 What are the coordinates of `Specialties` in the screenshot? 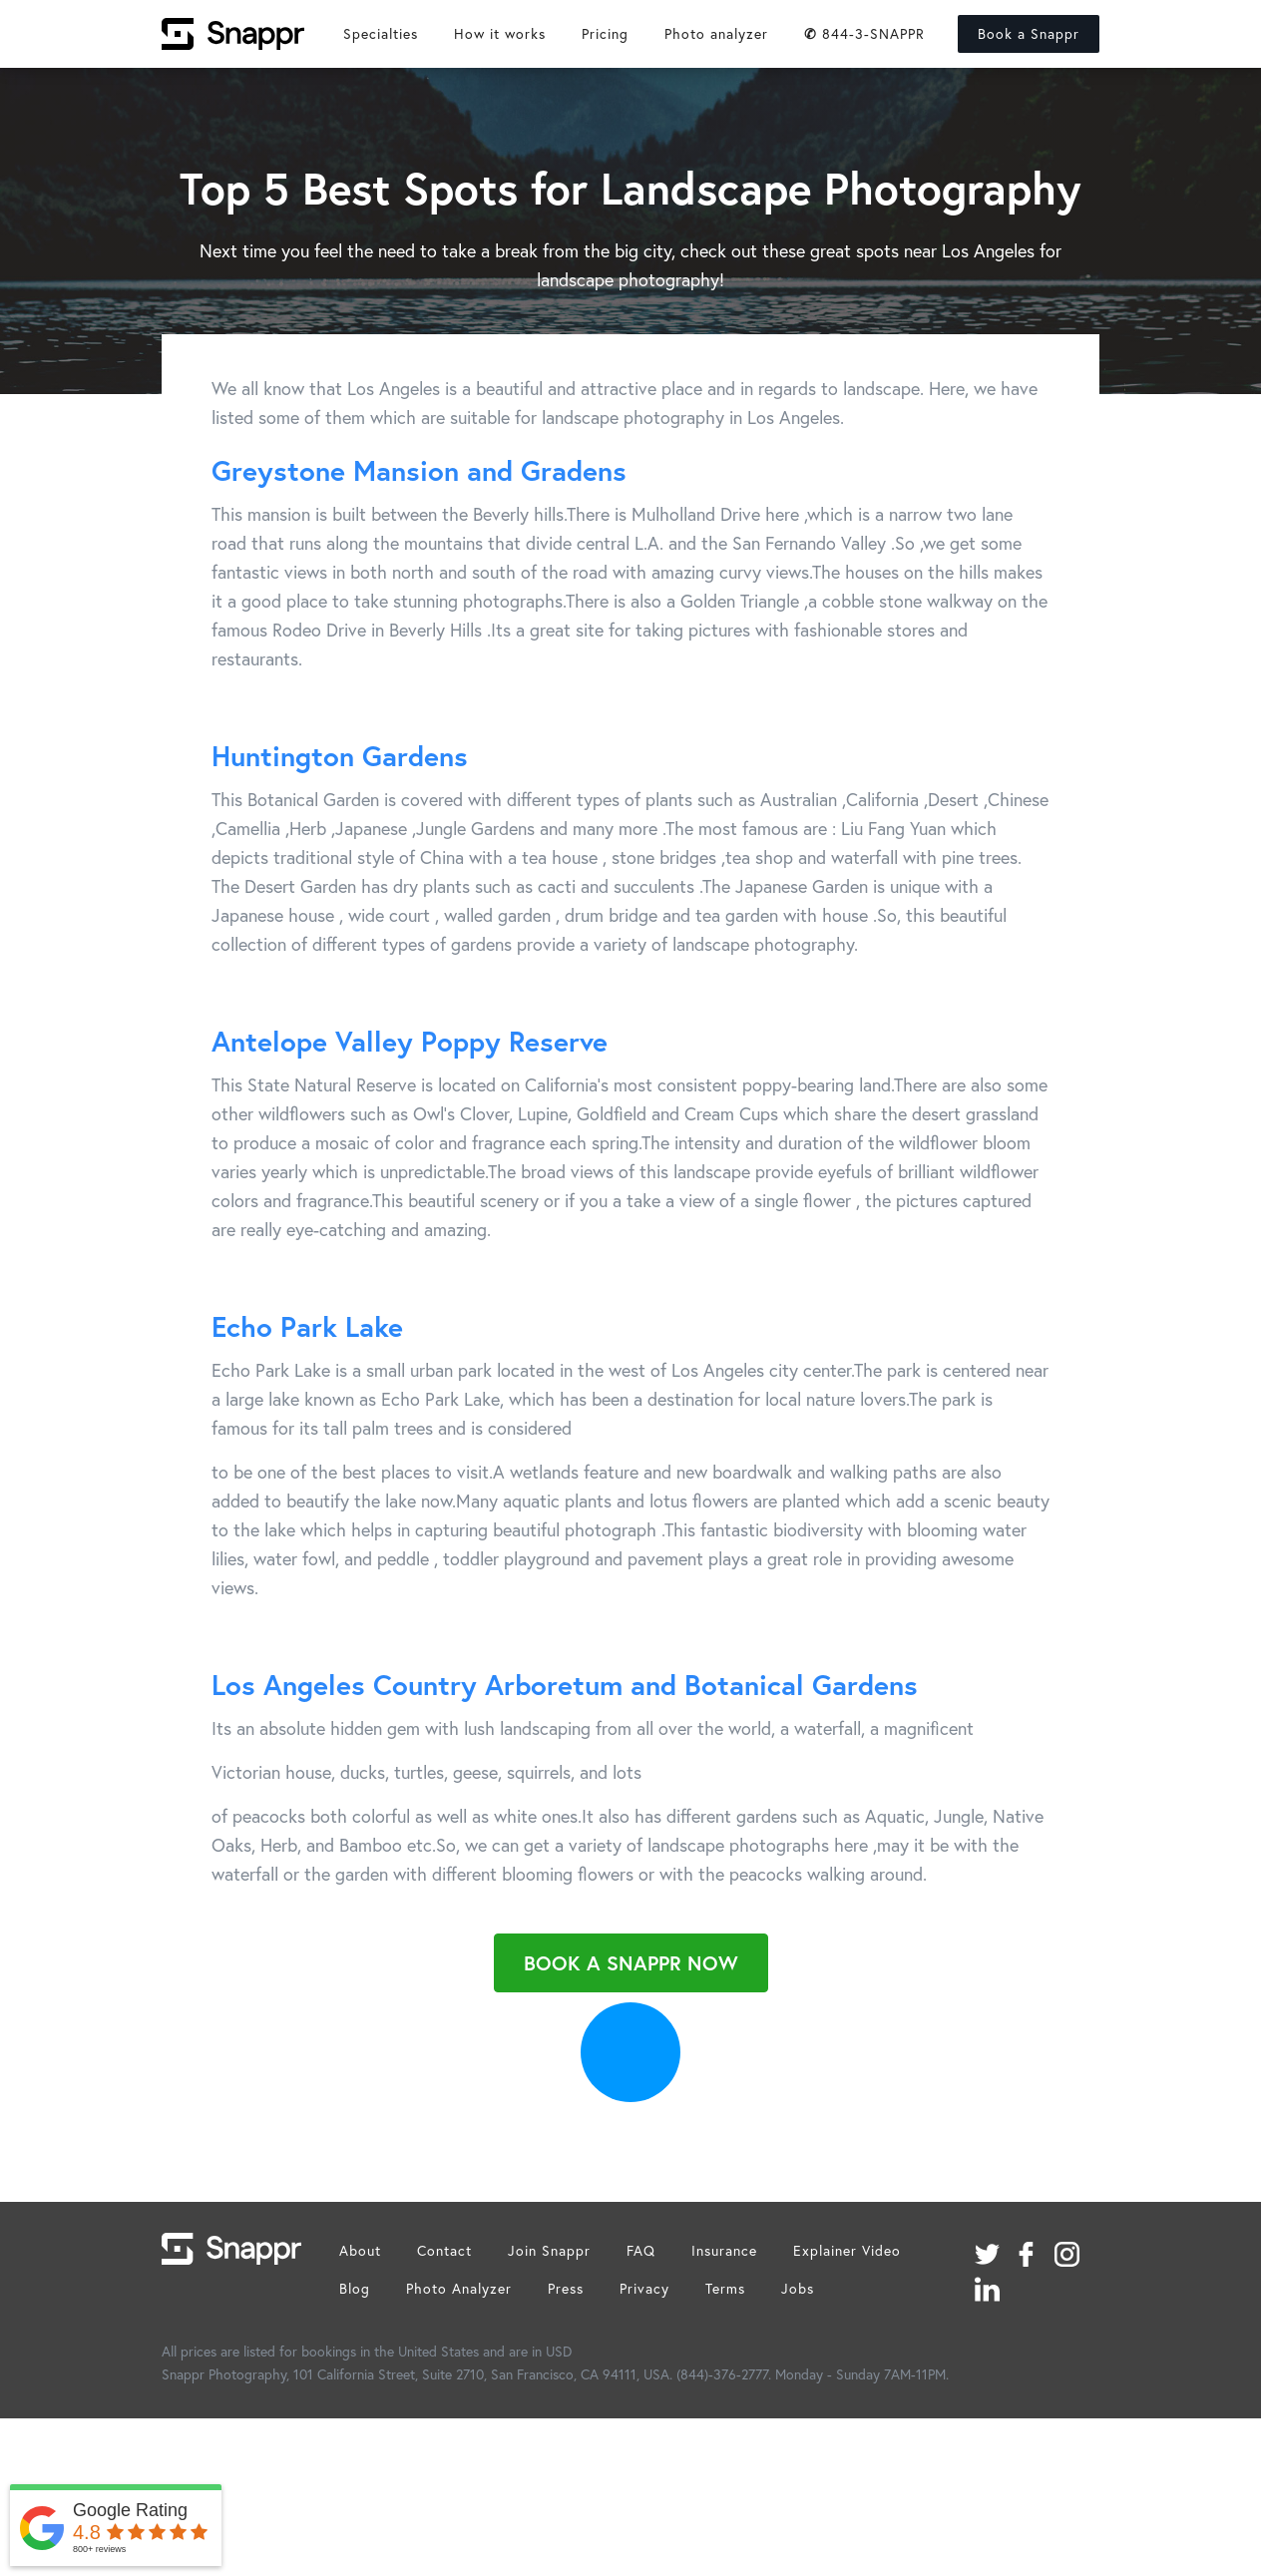 It's located at (380, 33).